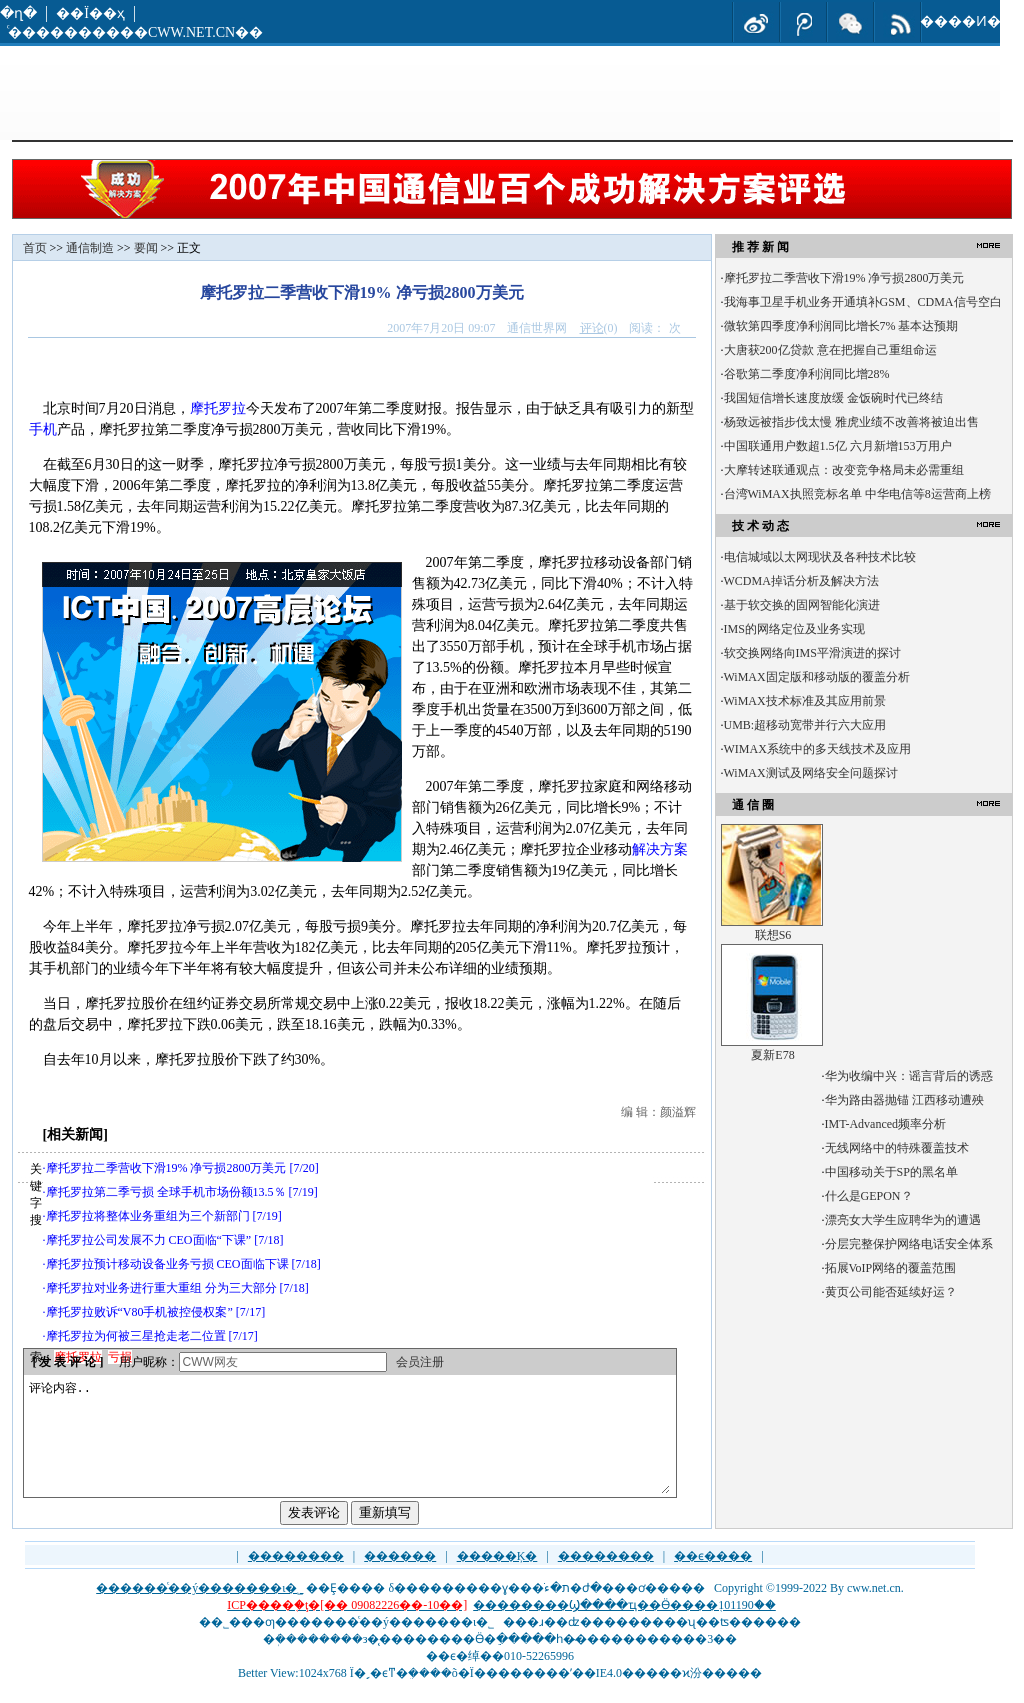 This screenshot has width=1024, height=1703. What do you see at coordinates (218, 408) in the screenshot?
I see `摩托罗拉` at bounding box center [218, 408].